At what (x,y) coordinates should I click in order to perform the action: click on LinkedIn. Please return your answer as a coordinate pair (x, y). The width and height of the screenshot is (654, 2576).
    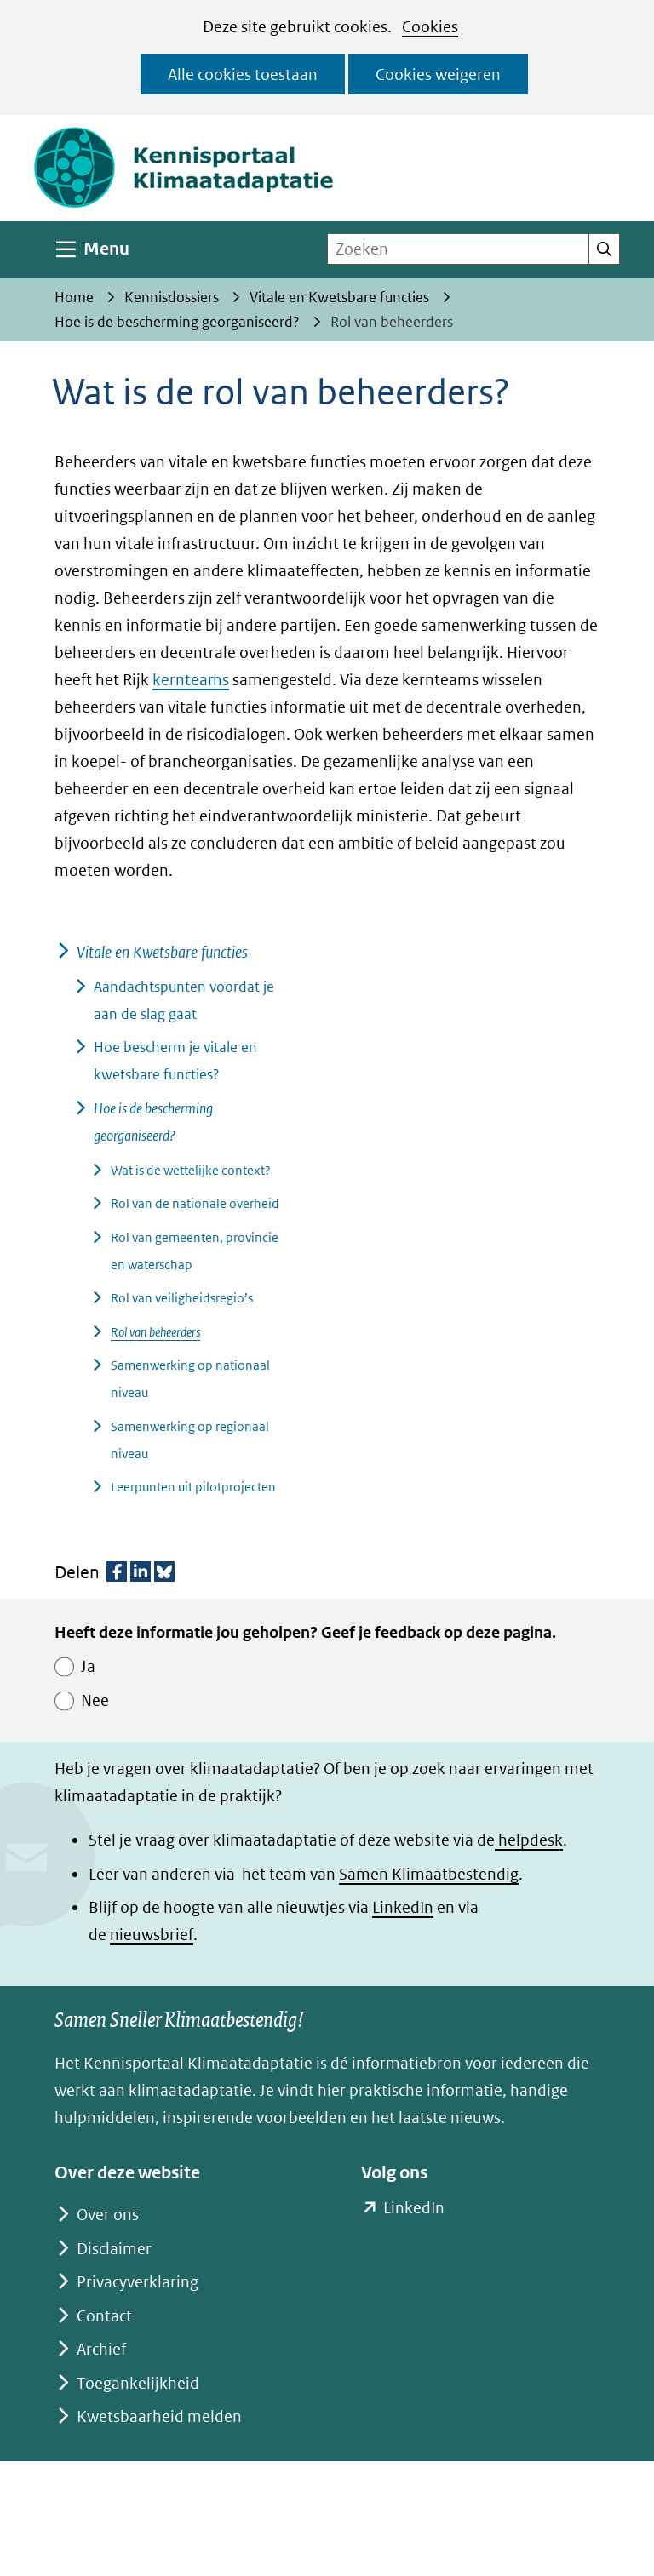
    Looking at the image, I should click on (402, 1907).